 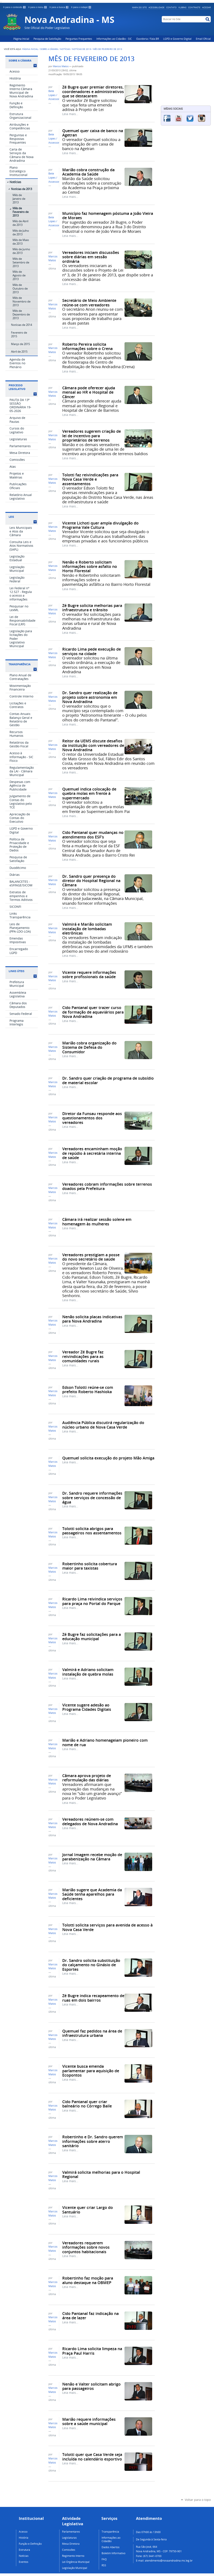 I want to click on Marião requere informações sobre a saúde municipal, so click(x=89, y=2421).